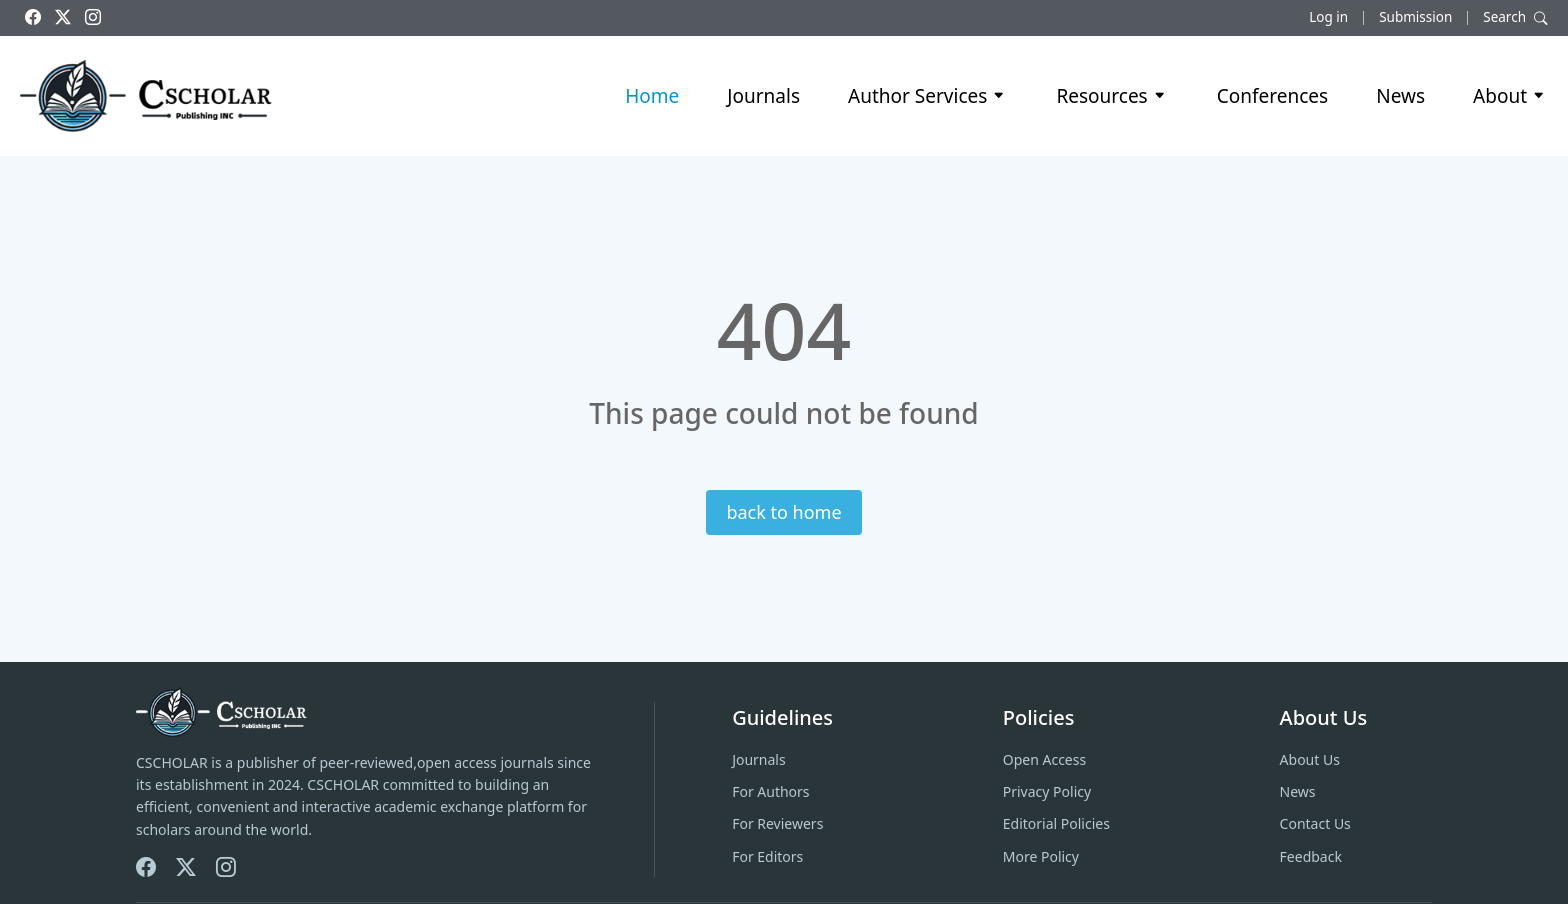  I want to click on About Us, so click(1310, 759).